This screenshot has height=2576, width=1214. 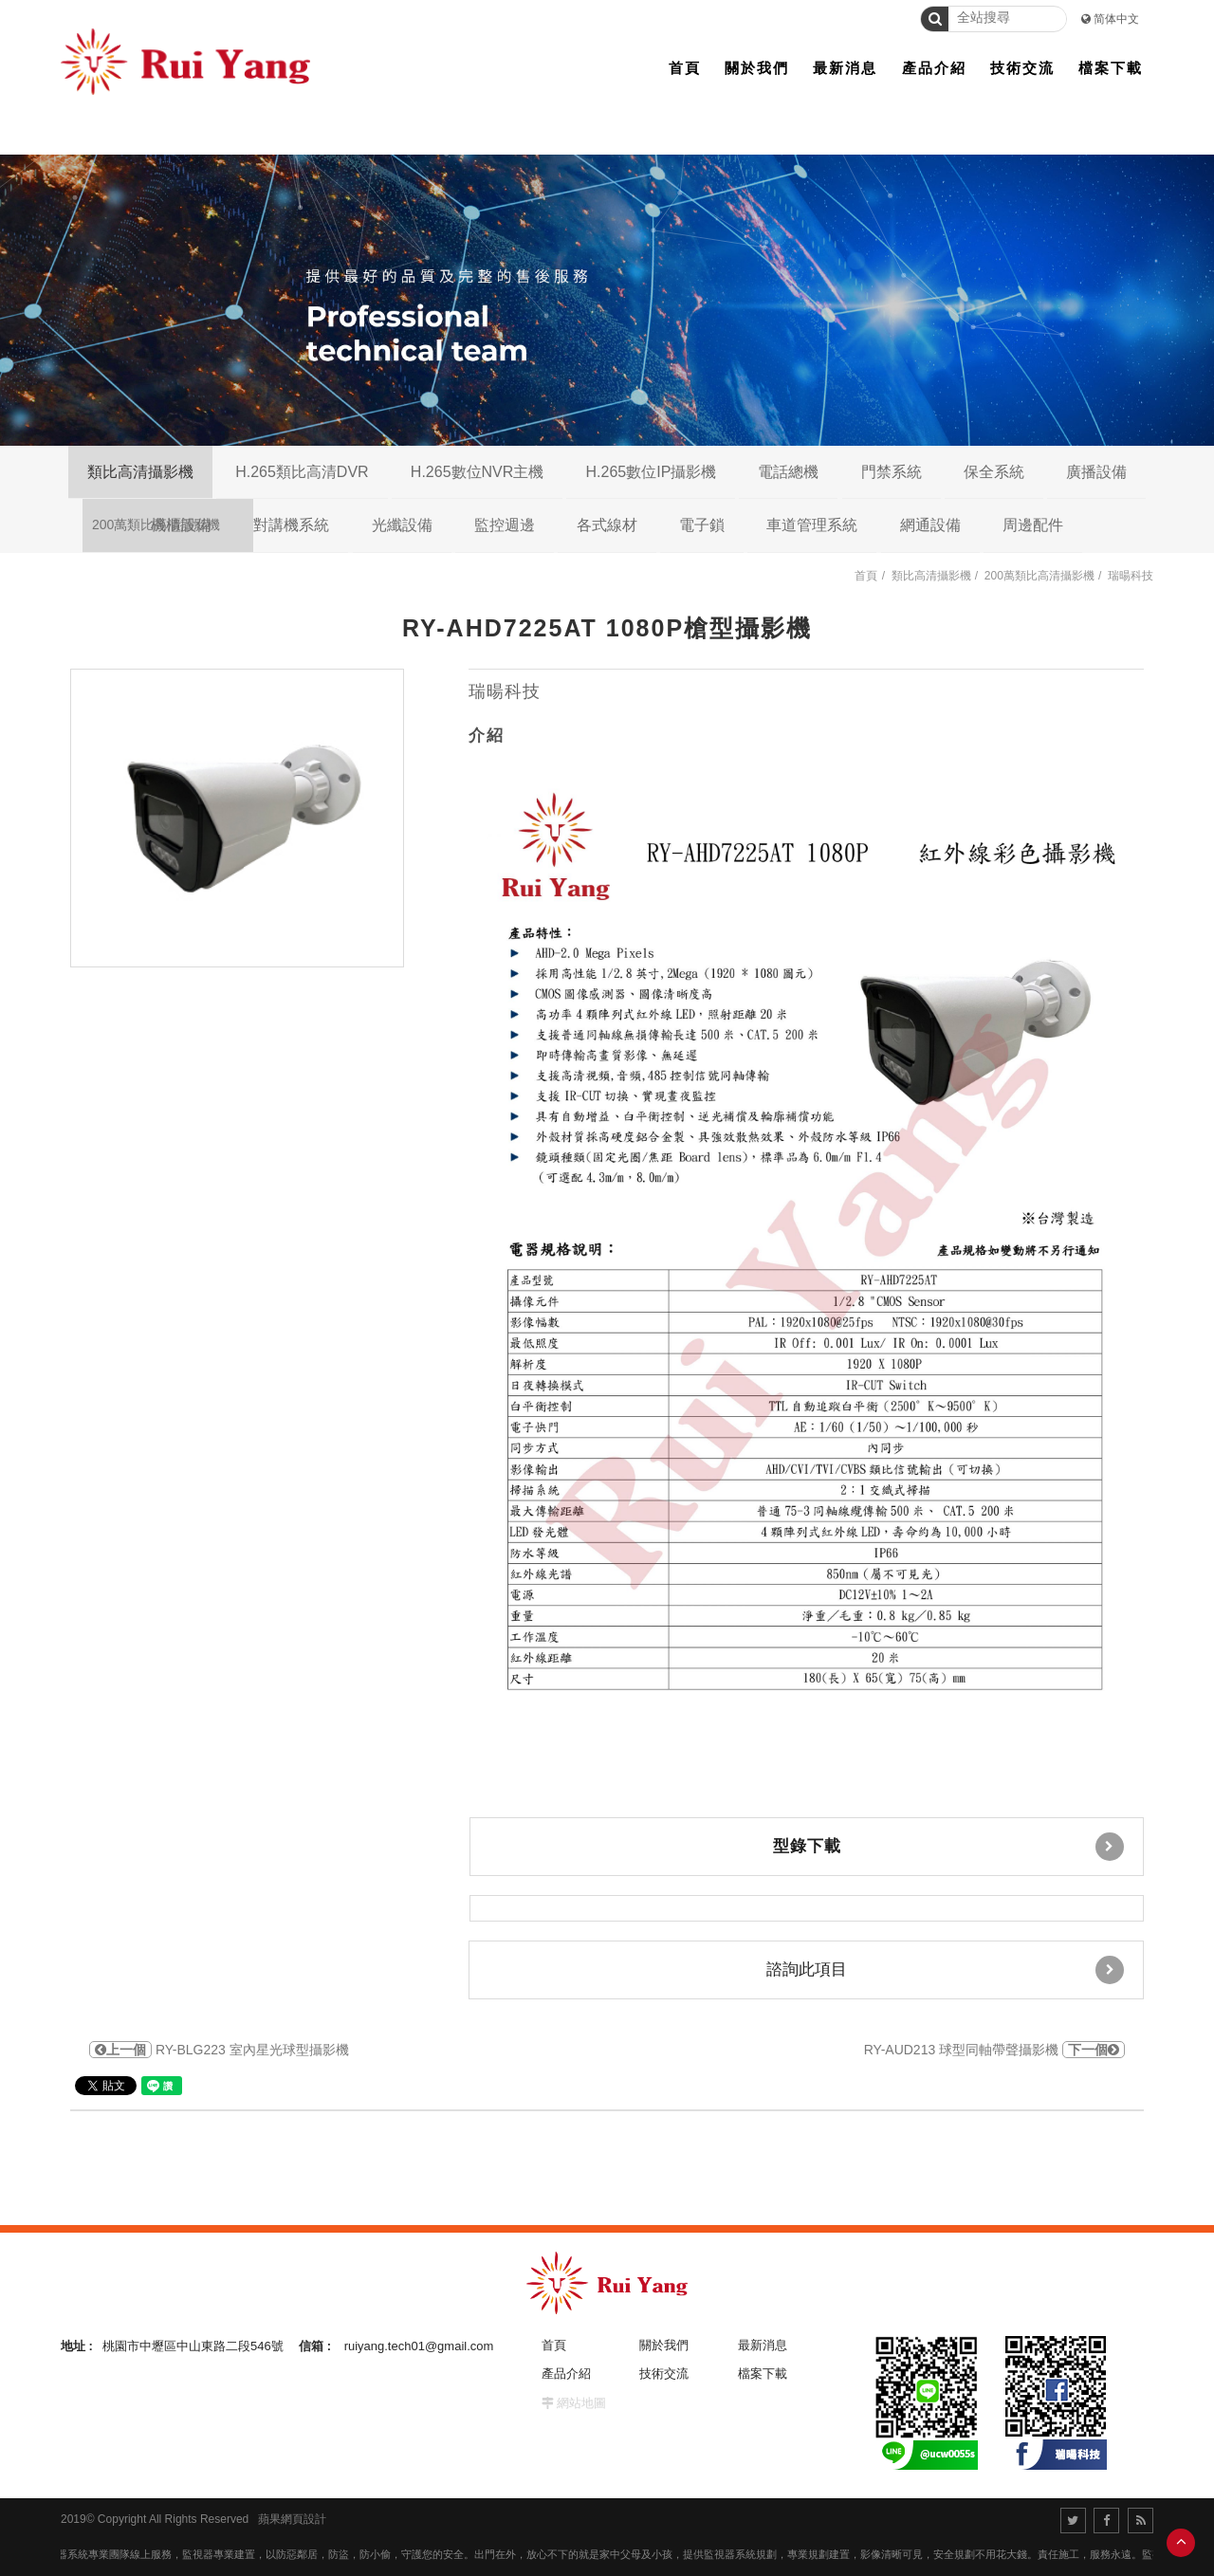 What do you see at coordinates (930, 525) in the screenshot?
I see `網通設備` at bounding box center [930, 525].